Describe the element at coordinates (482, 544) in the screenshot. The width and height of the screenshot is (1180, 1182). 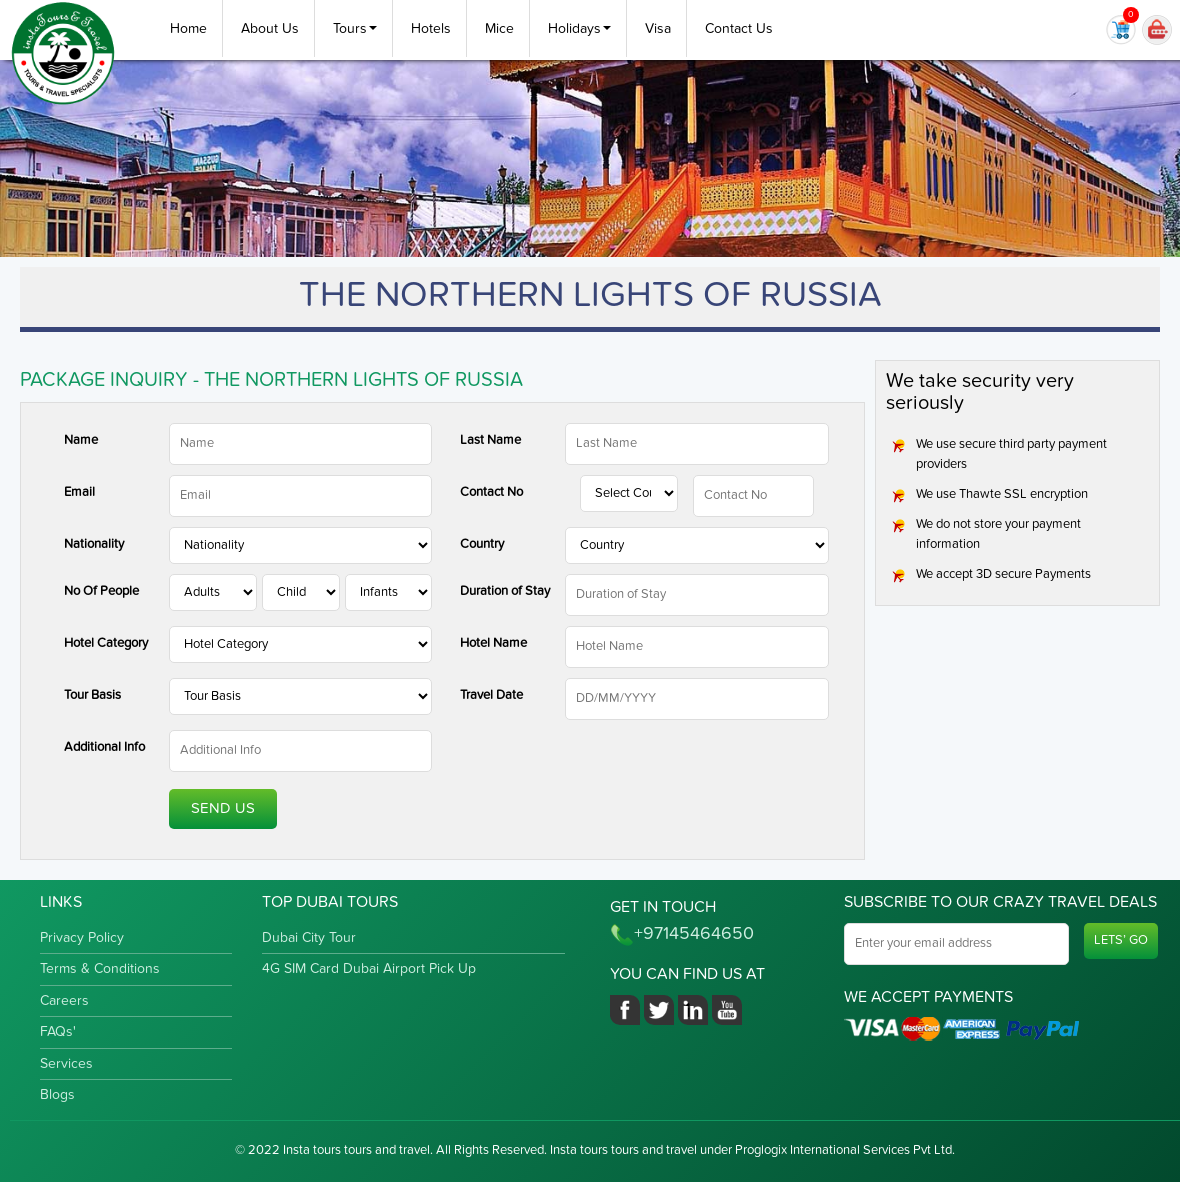
I see `Country` at that location.